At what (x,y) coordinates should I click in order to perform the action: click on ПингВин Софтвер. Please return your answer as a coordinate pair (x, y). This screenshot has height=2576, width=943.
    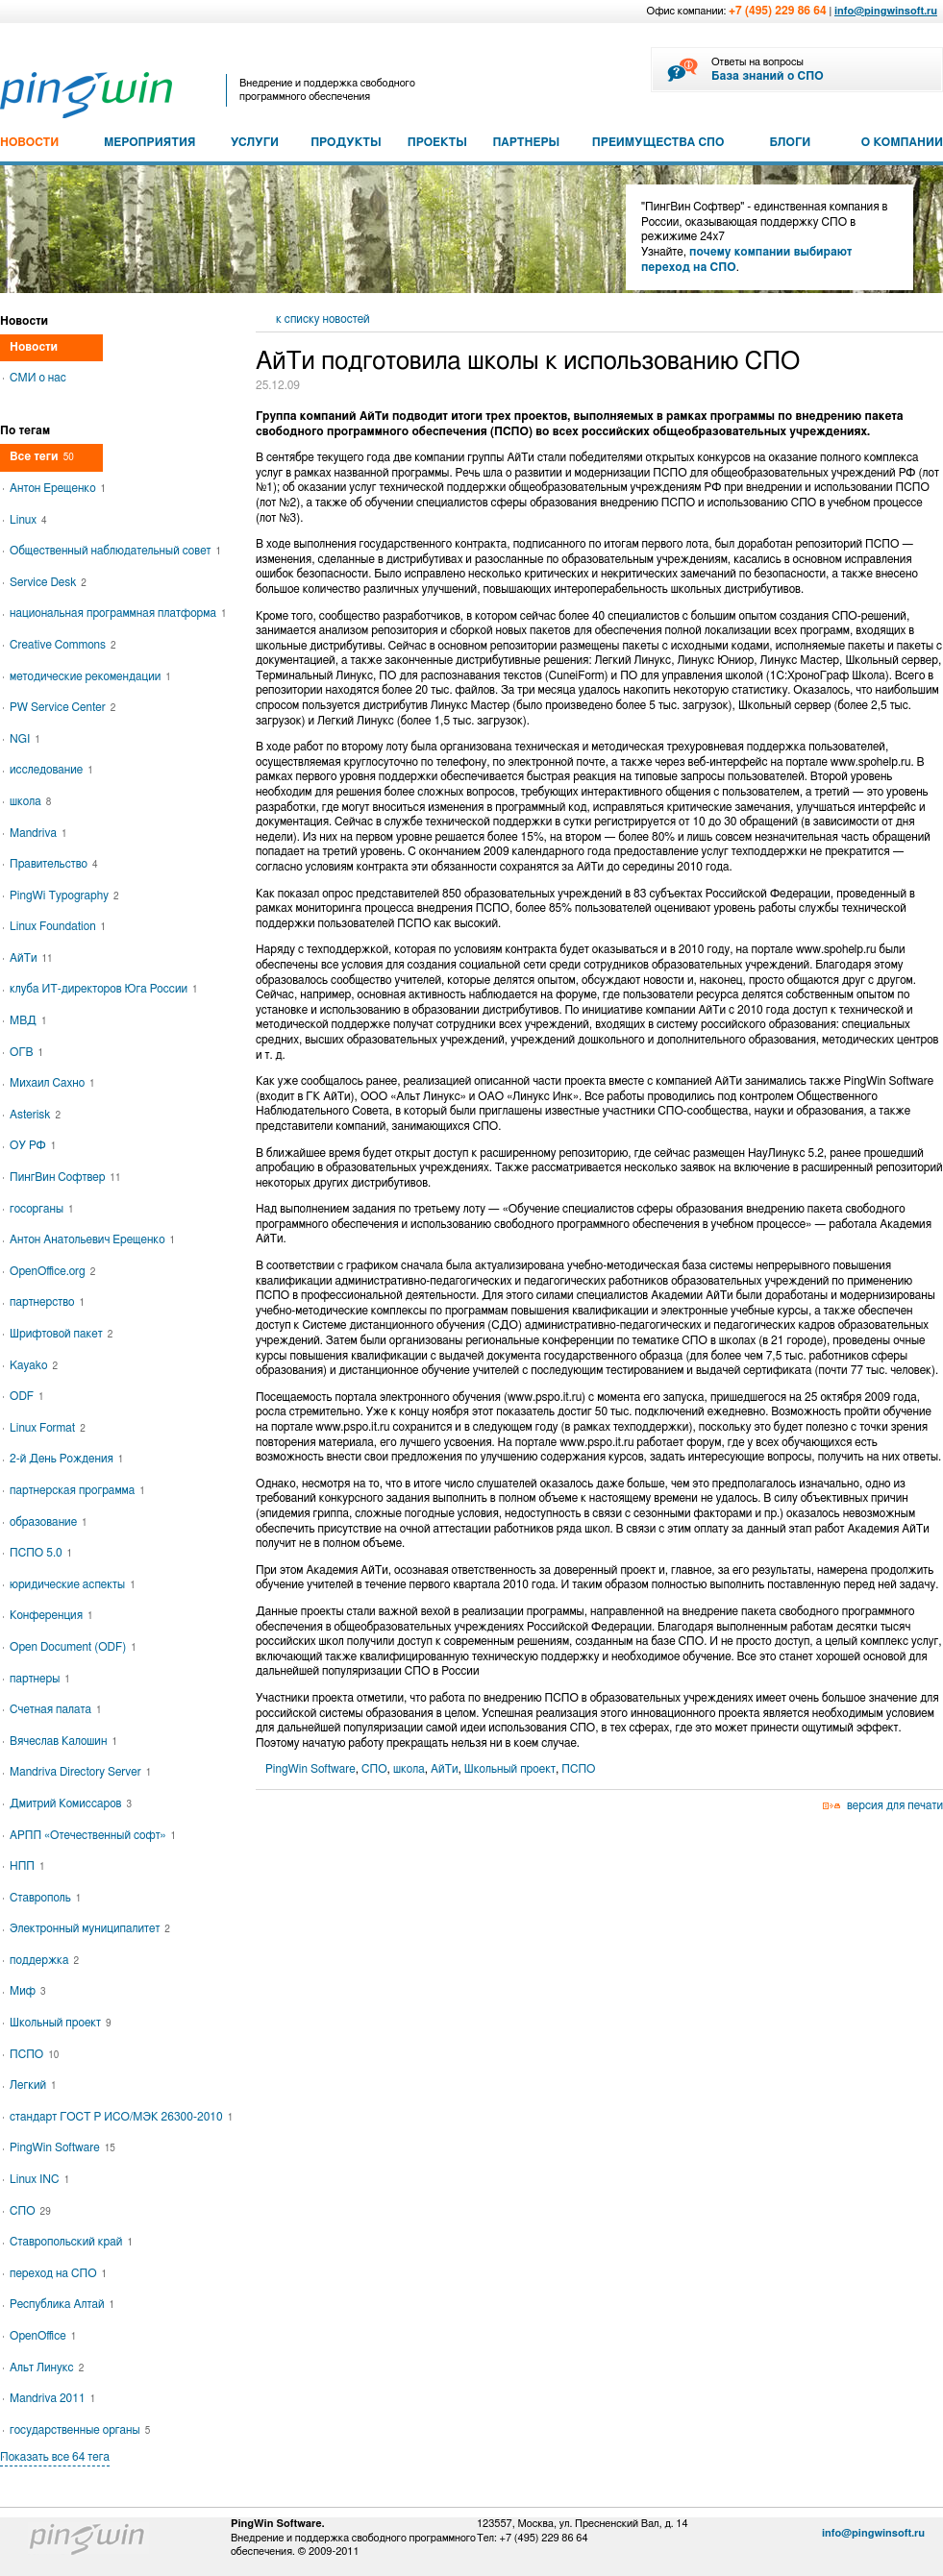
    Looking at the image, I should click on (65, 1177).